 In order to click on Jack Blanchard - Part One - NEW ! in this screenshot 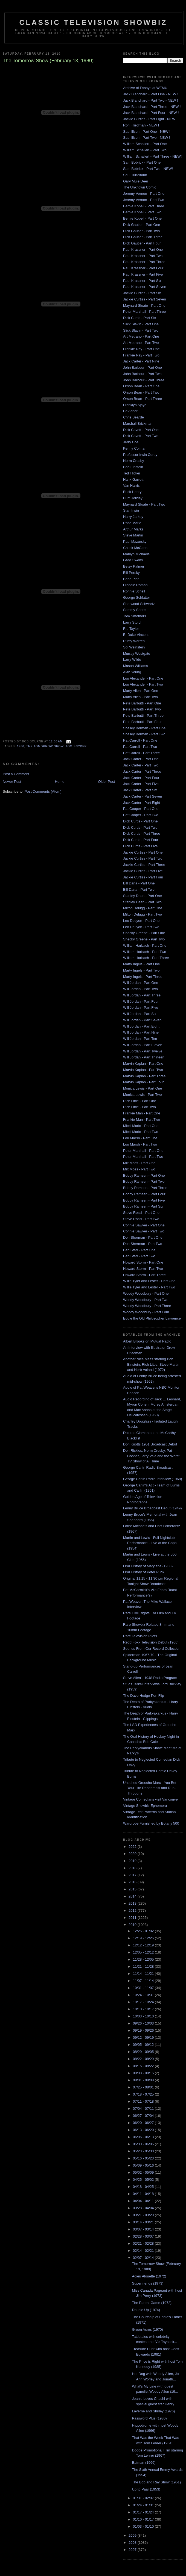, I will do `click(150, 94)`.